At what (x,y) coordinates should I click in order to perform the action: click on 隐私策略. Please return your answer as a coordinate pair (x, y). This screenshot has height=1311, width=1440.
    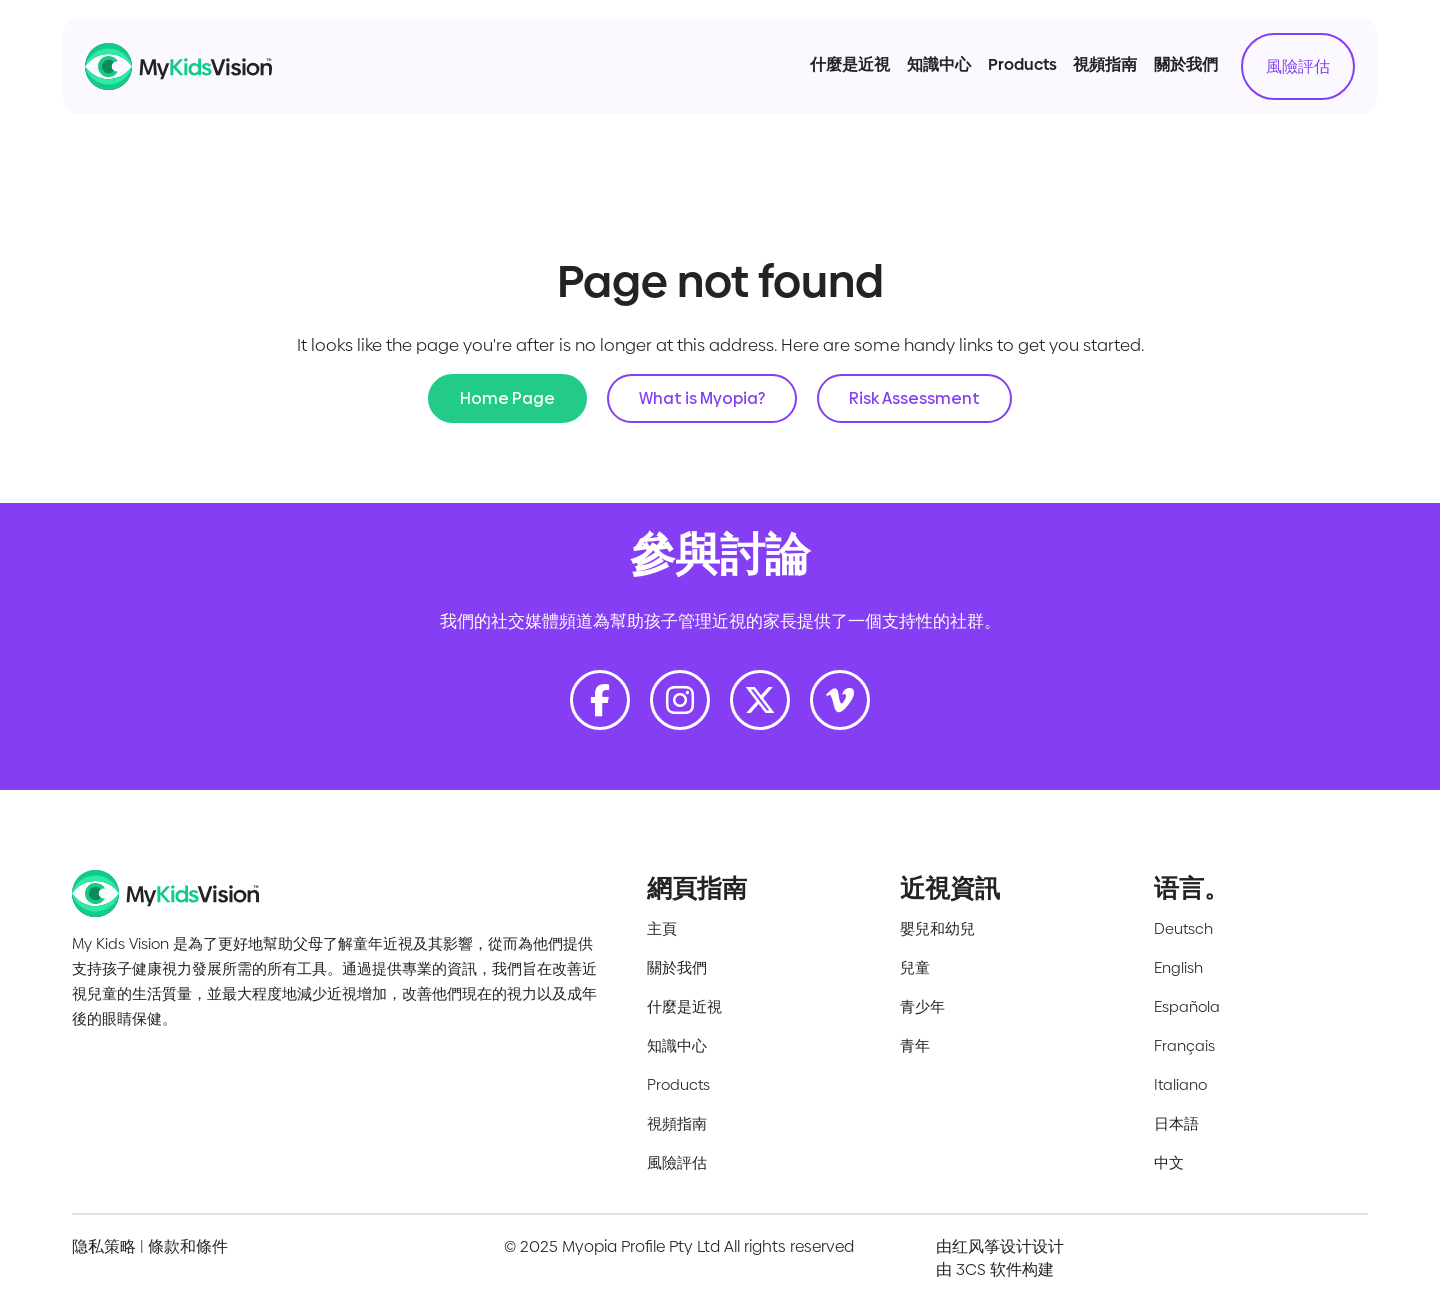
    Looking at the image, I should click on (104, 1246).